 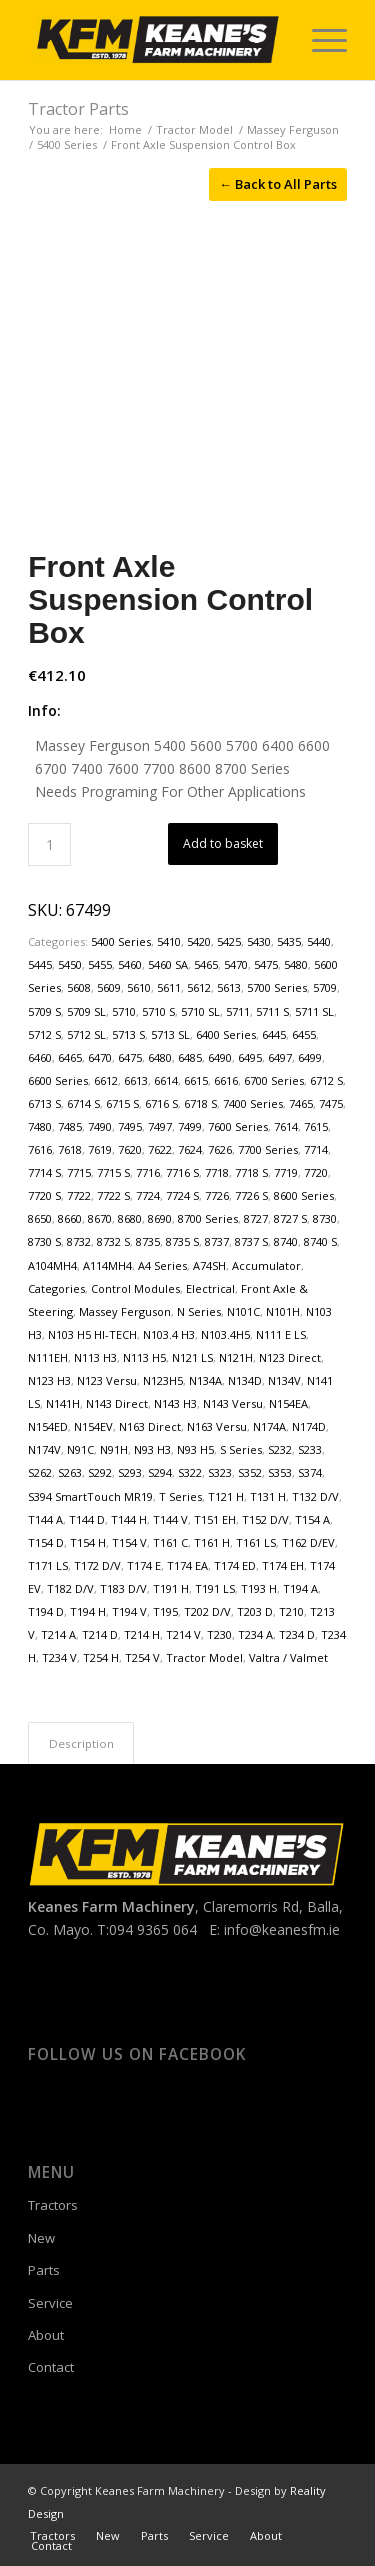 I want to click on N103.4 H3, so click(x=169, y=1334).